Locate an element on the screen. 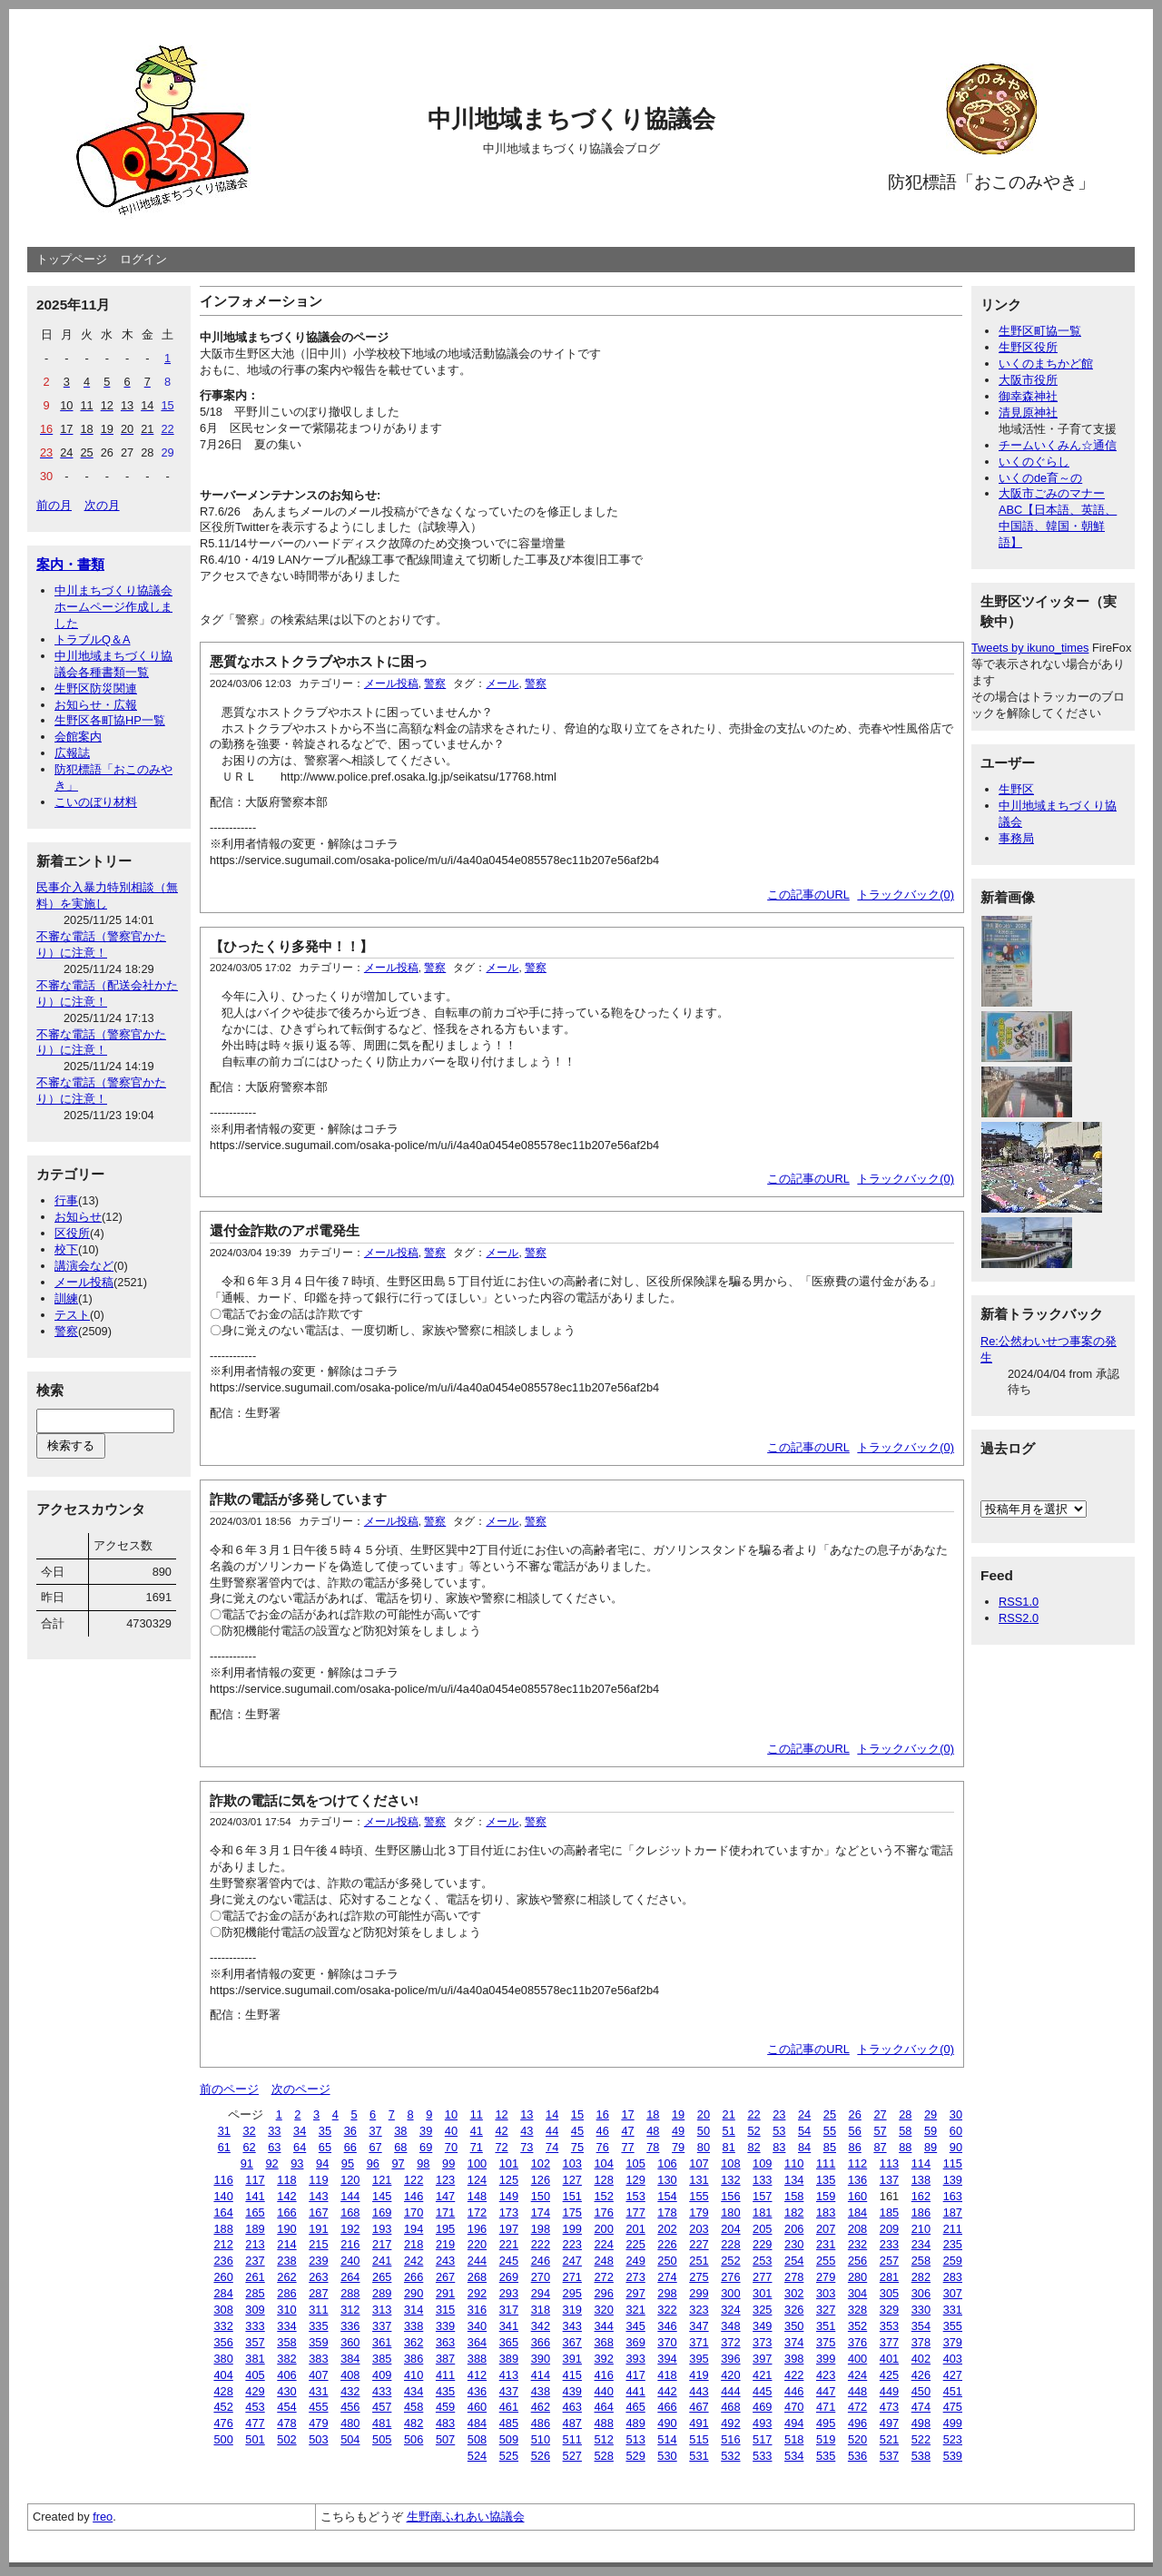  462 is located at coordinates (540, 2407).